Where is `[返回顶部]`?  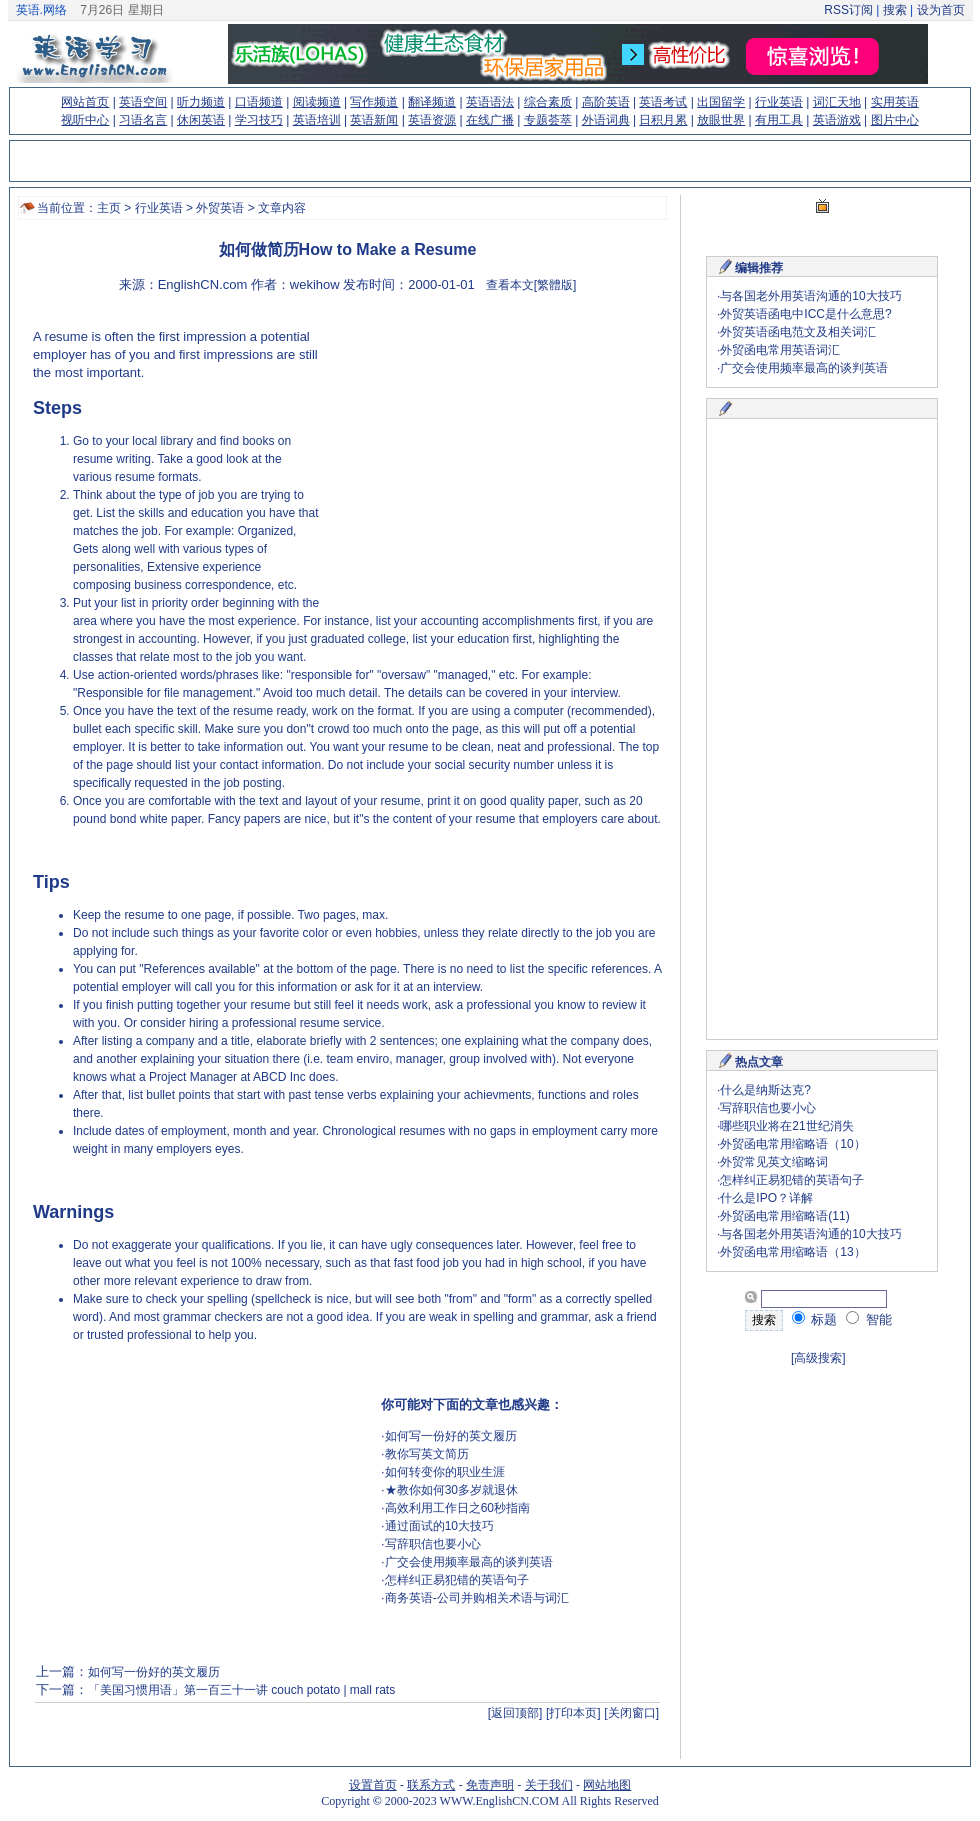 [返回顶部] is located at coordinates (515, 1713).